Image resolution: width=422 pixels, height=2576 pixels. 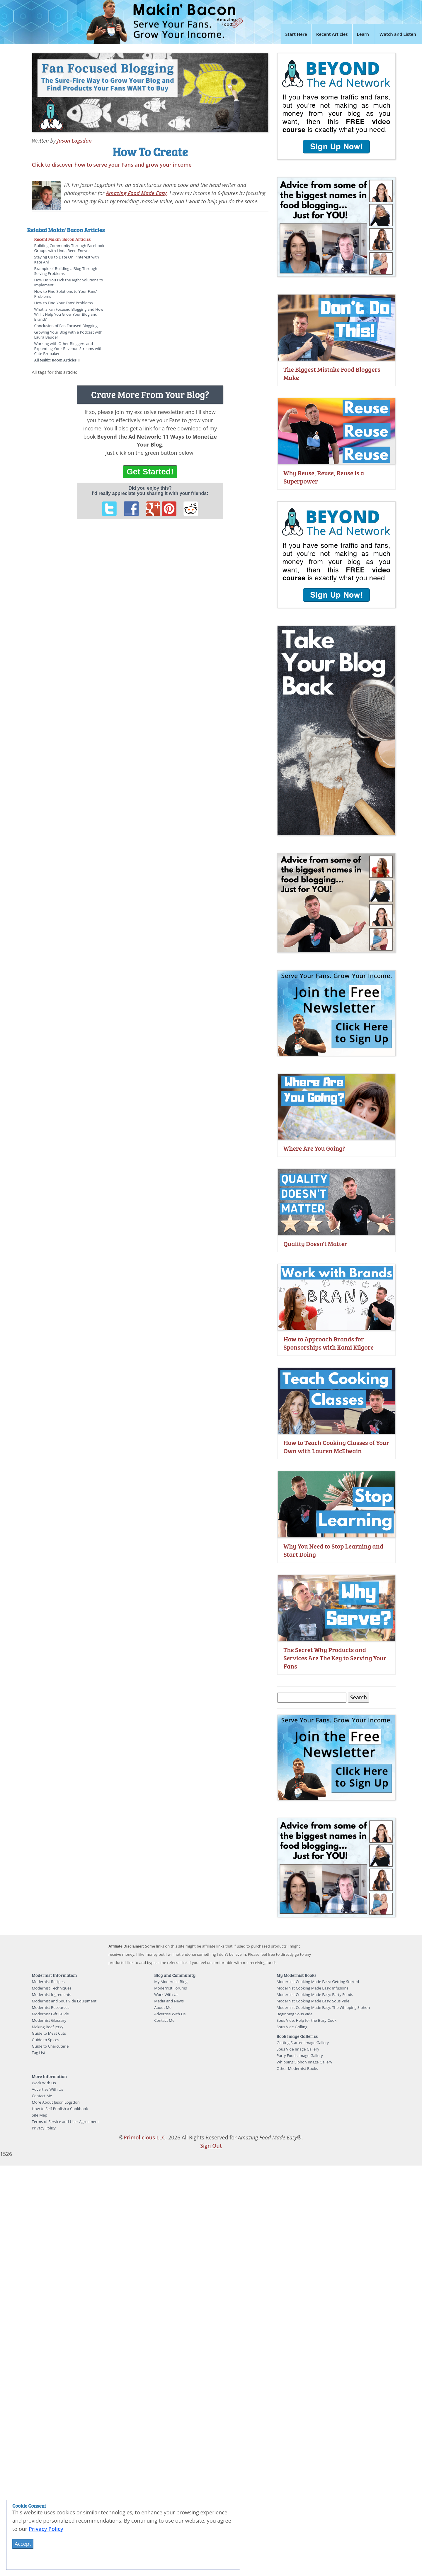 I want to click on Party Foods Image Gallery, so click(x=300, y=2055).